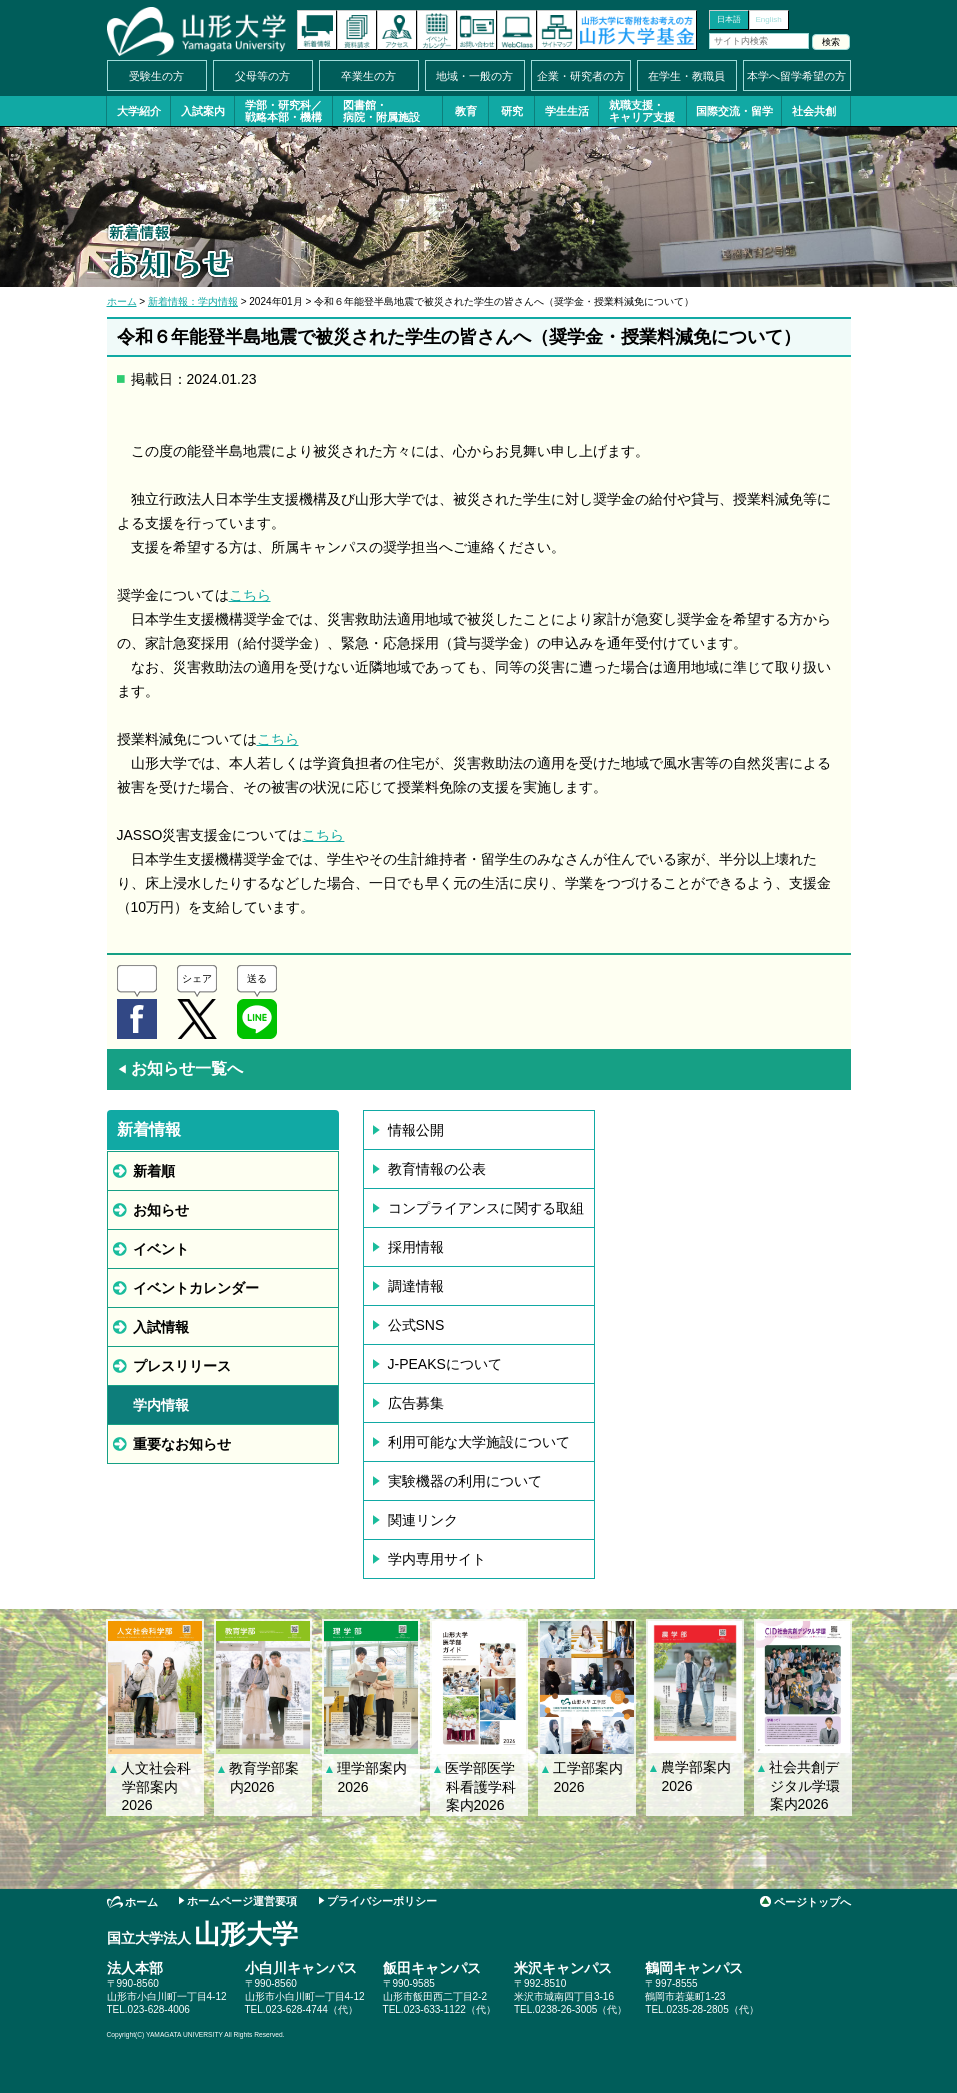 Image resolution: width=957 pixels, height=2093 pixels. Describe the element at coordinates (262, 76) in the screenshot. I see `父母等の方` at that location.